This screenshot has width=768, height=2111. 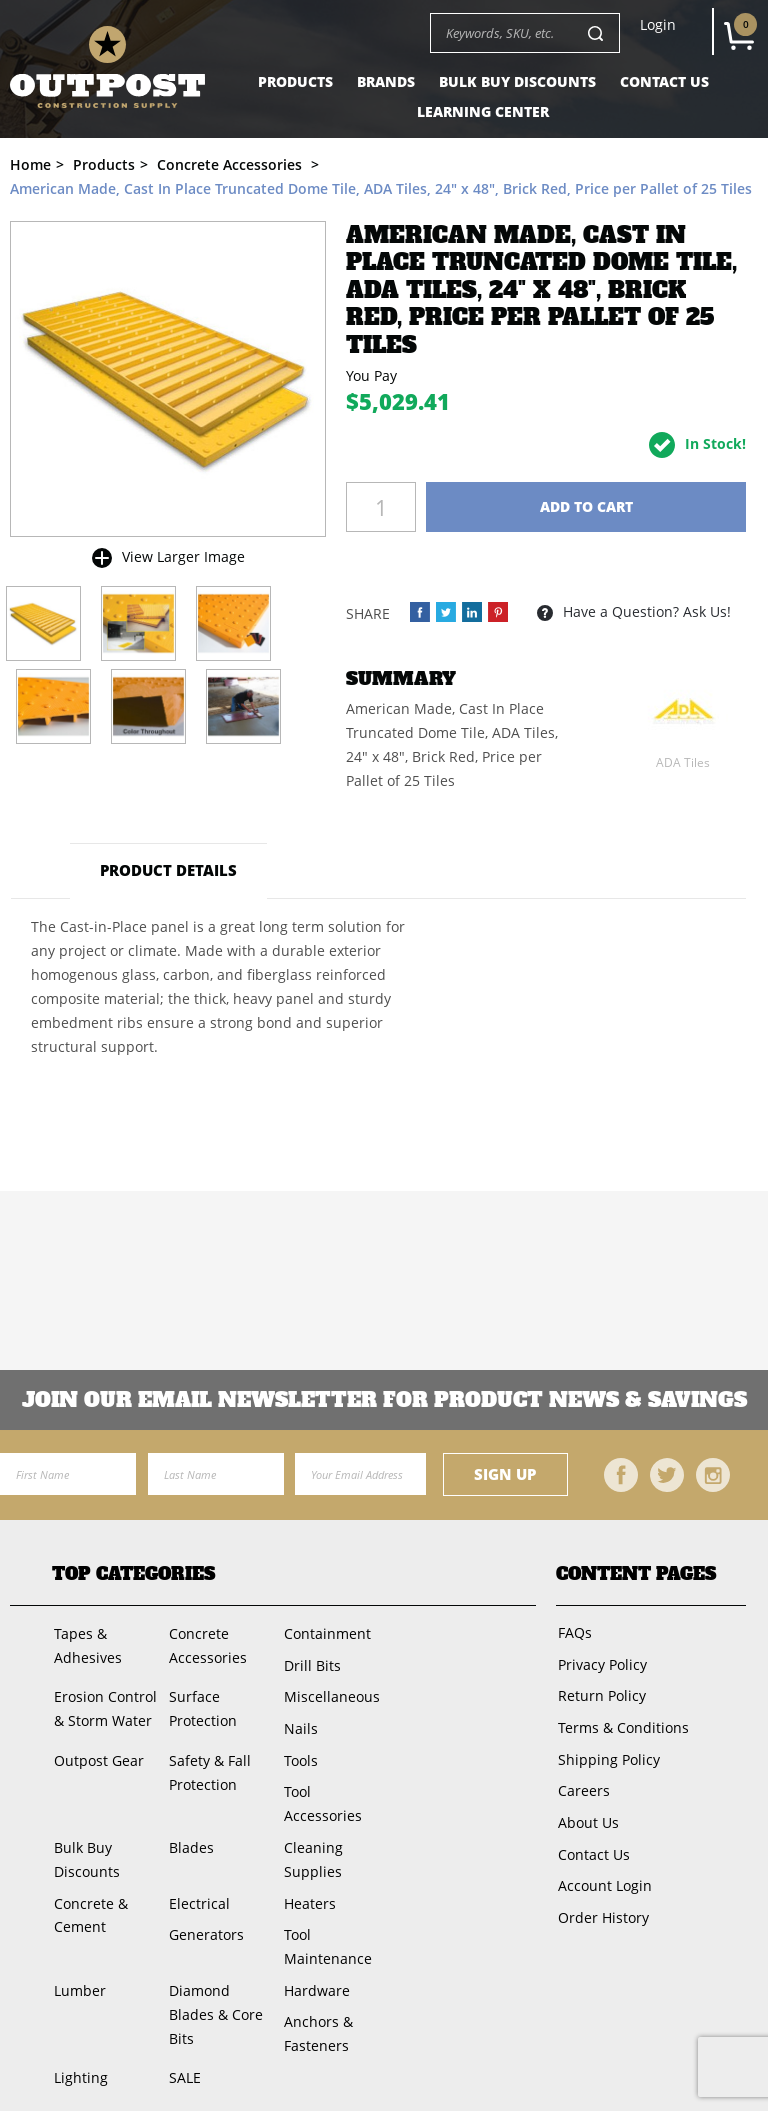 I want to click on Concrete Accessories, so click(x=206, y=1644).